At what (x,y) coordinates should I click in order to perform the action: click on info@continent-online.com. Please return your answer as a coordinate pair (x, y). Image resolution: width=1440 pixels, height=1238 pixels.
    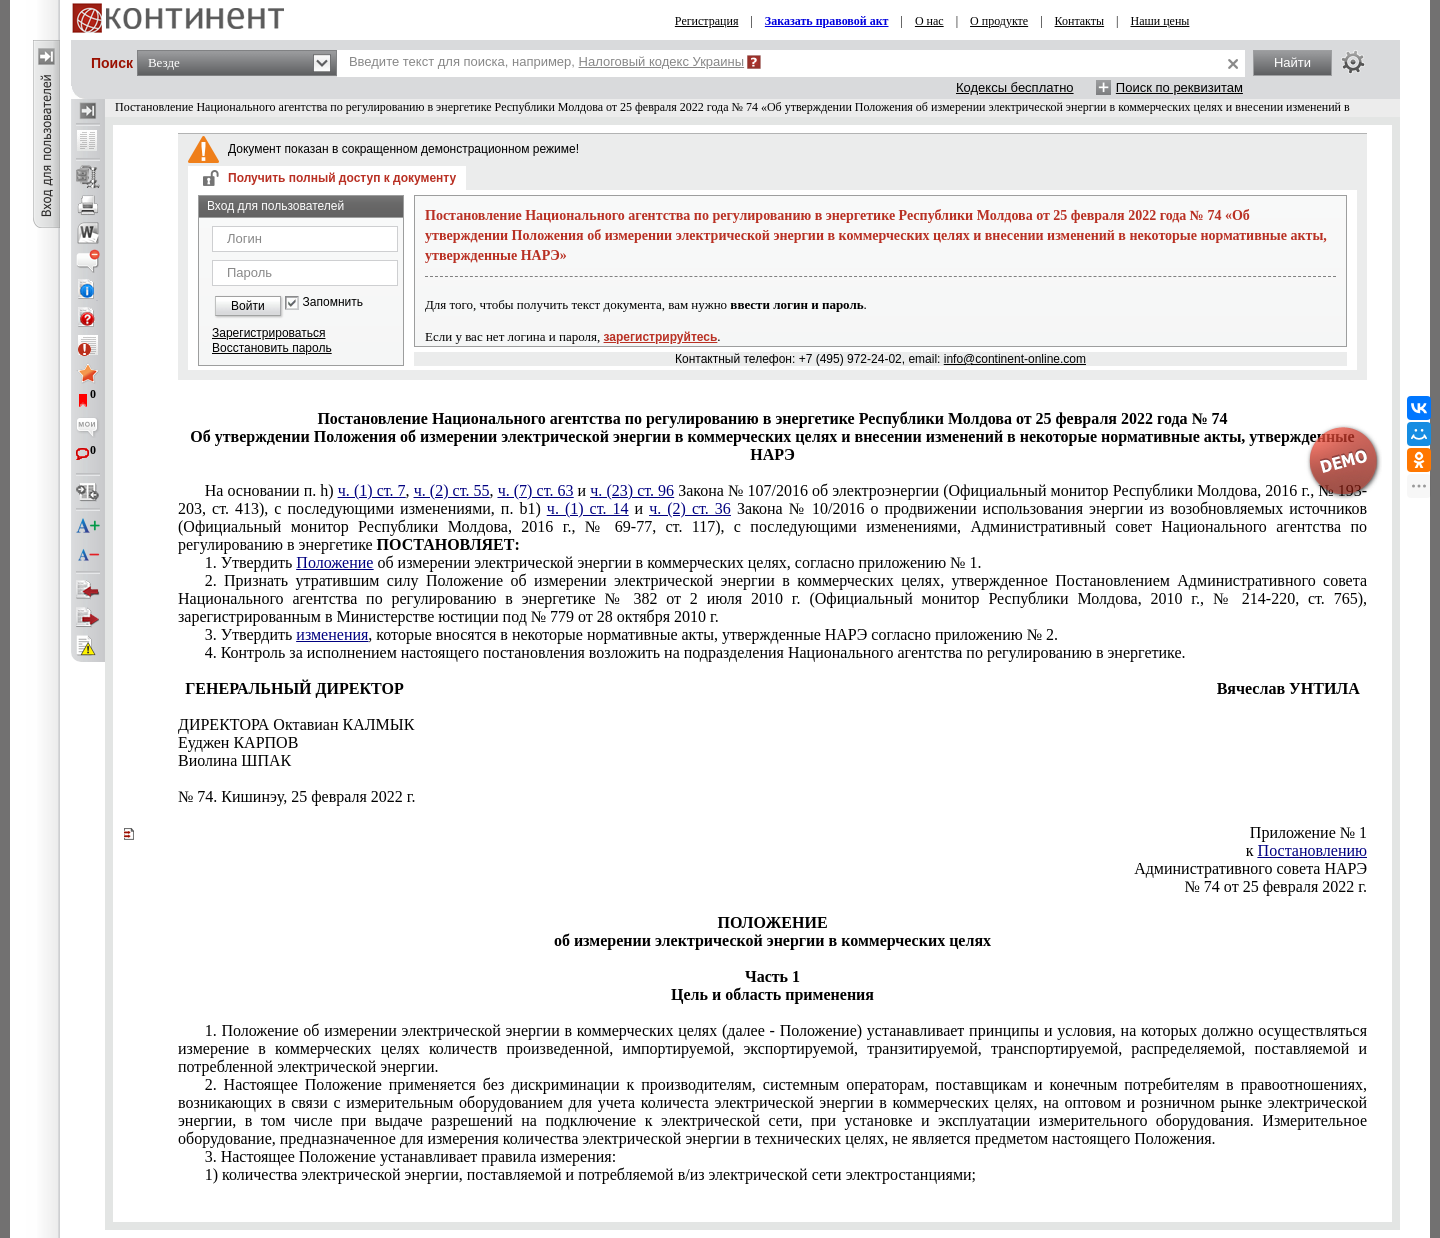
    Looking at the image, I should click on (1015, 359).